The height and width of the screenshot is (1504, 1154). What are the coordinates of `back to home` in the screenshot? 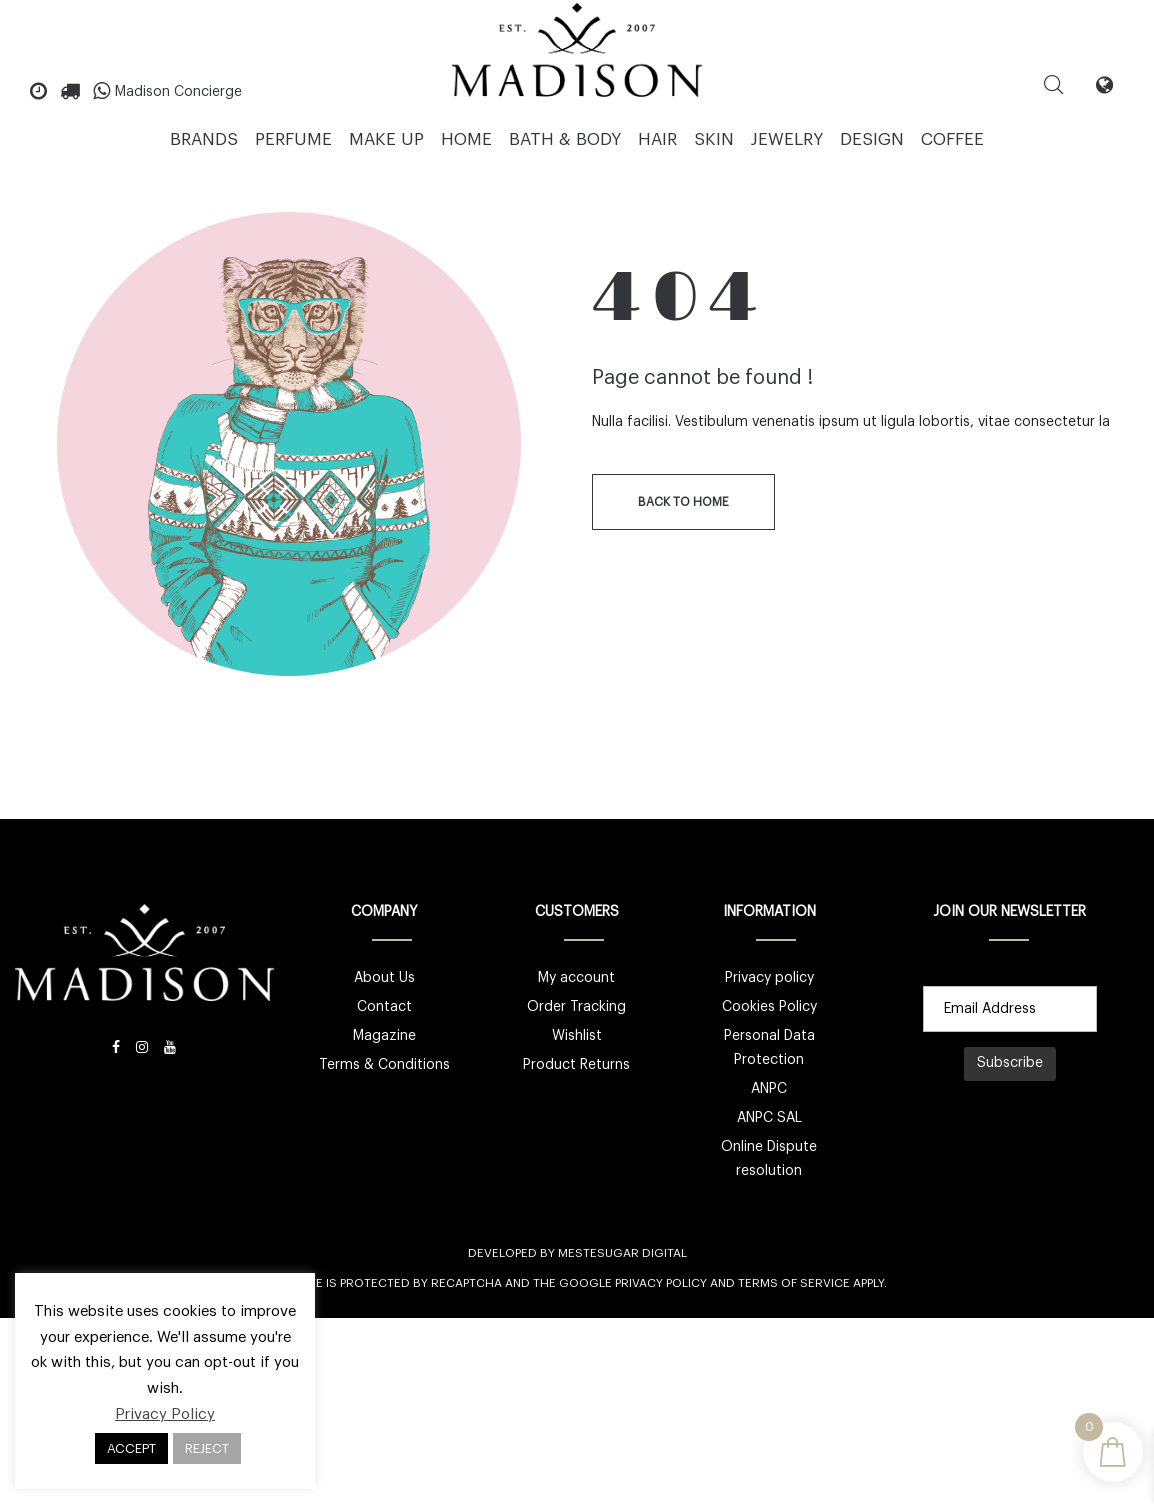 It's located at (683, 502).